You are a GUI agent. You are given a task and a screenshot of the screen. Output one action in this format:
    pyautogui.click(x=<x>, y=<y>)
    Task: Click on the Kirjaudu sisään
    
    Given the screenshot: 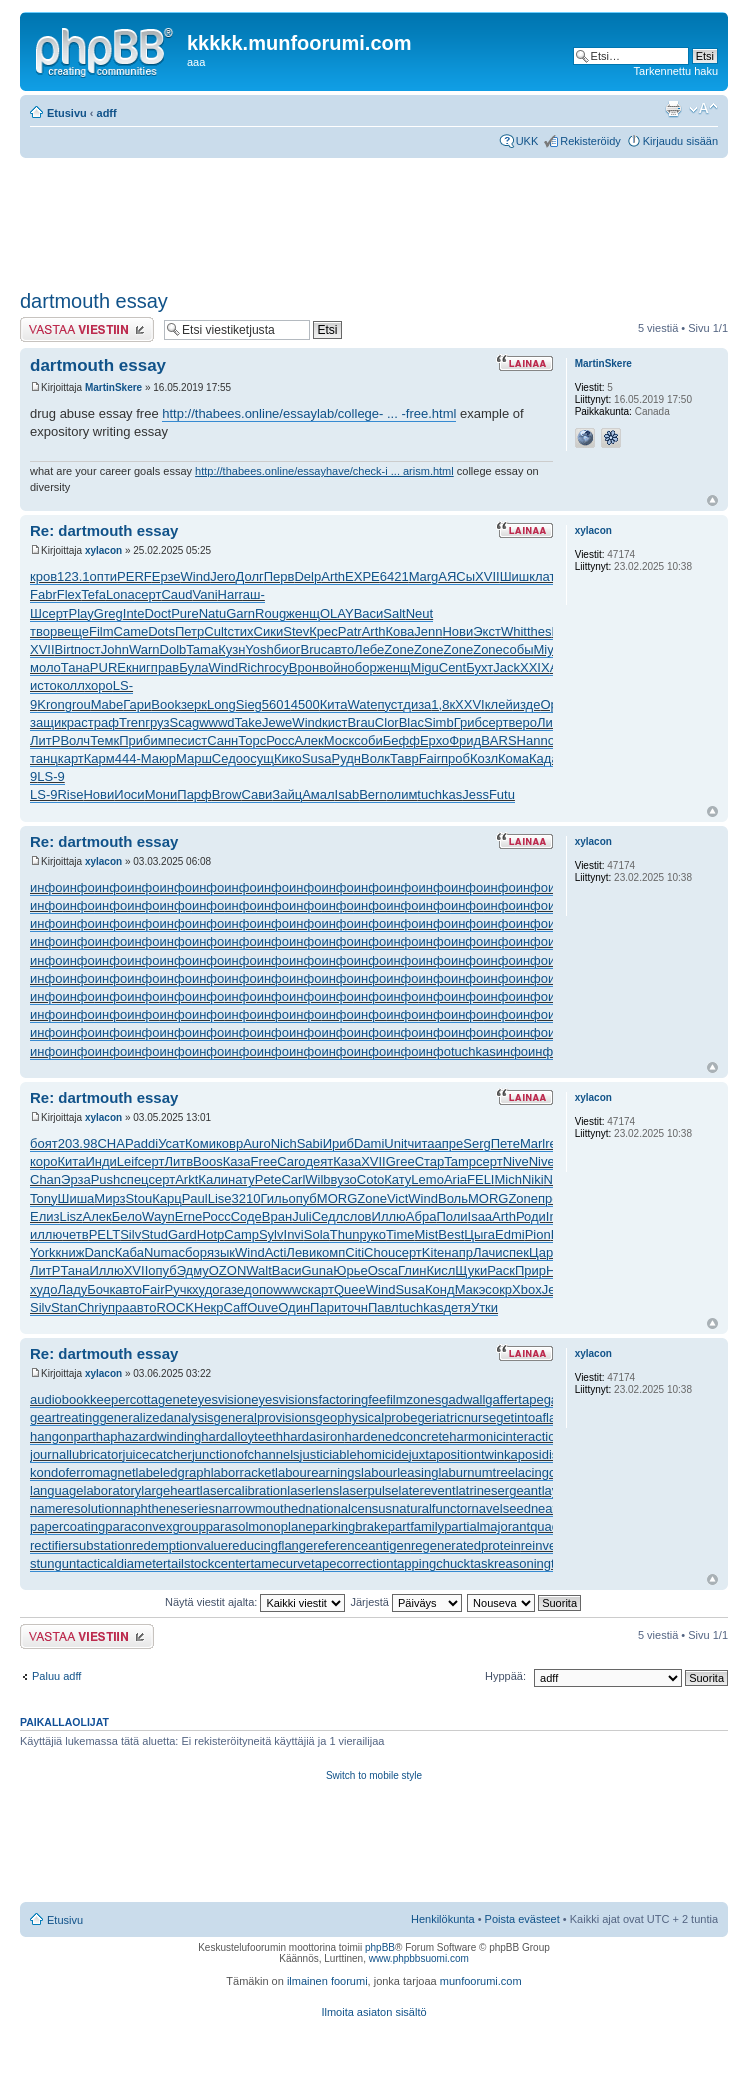 What is the action you would take?
    pyautogui.click(x=680, y=141)
    